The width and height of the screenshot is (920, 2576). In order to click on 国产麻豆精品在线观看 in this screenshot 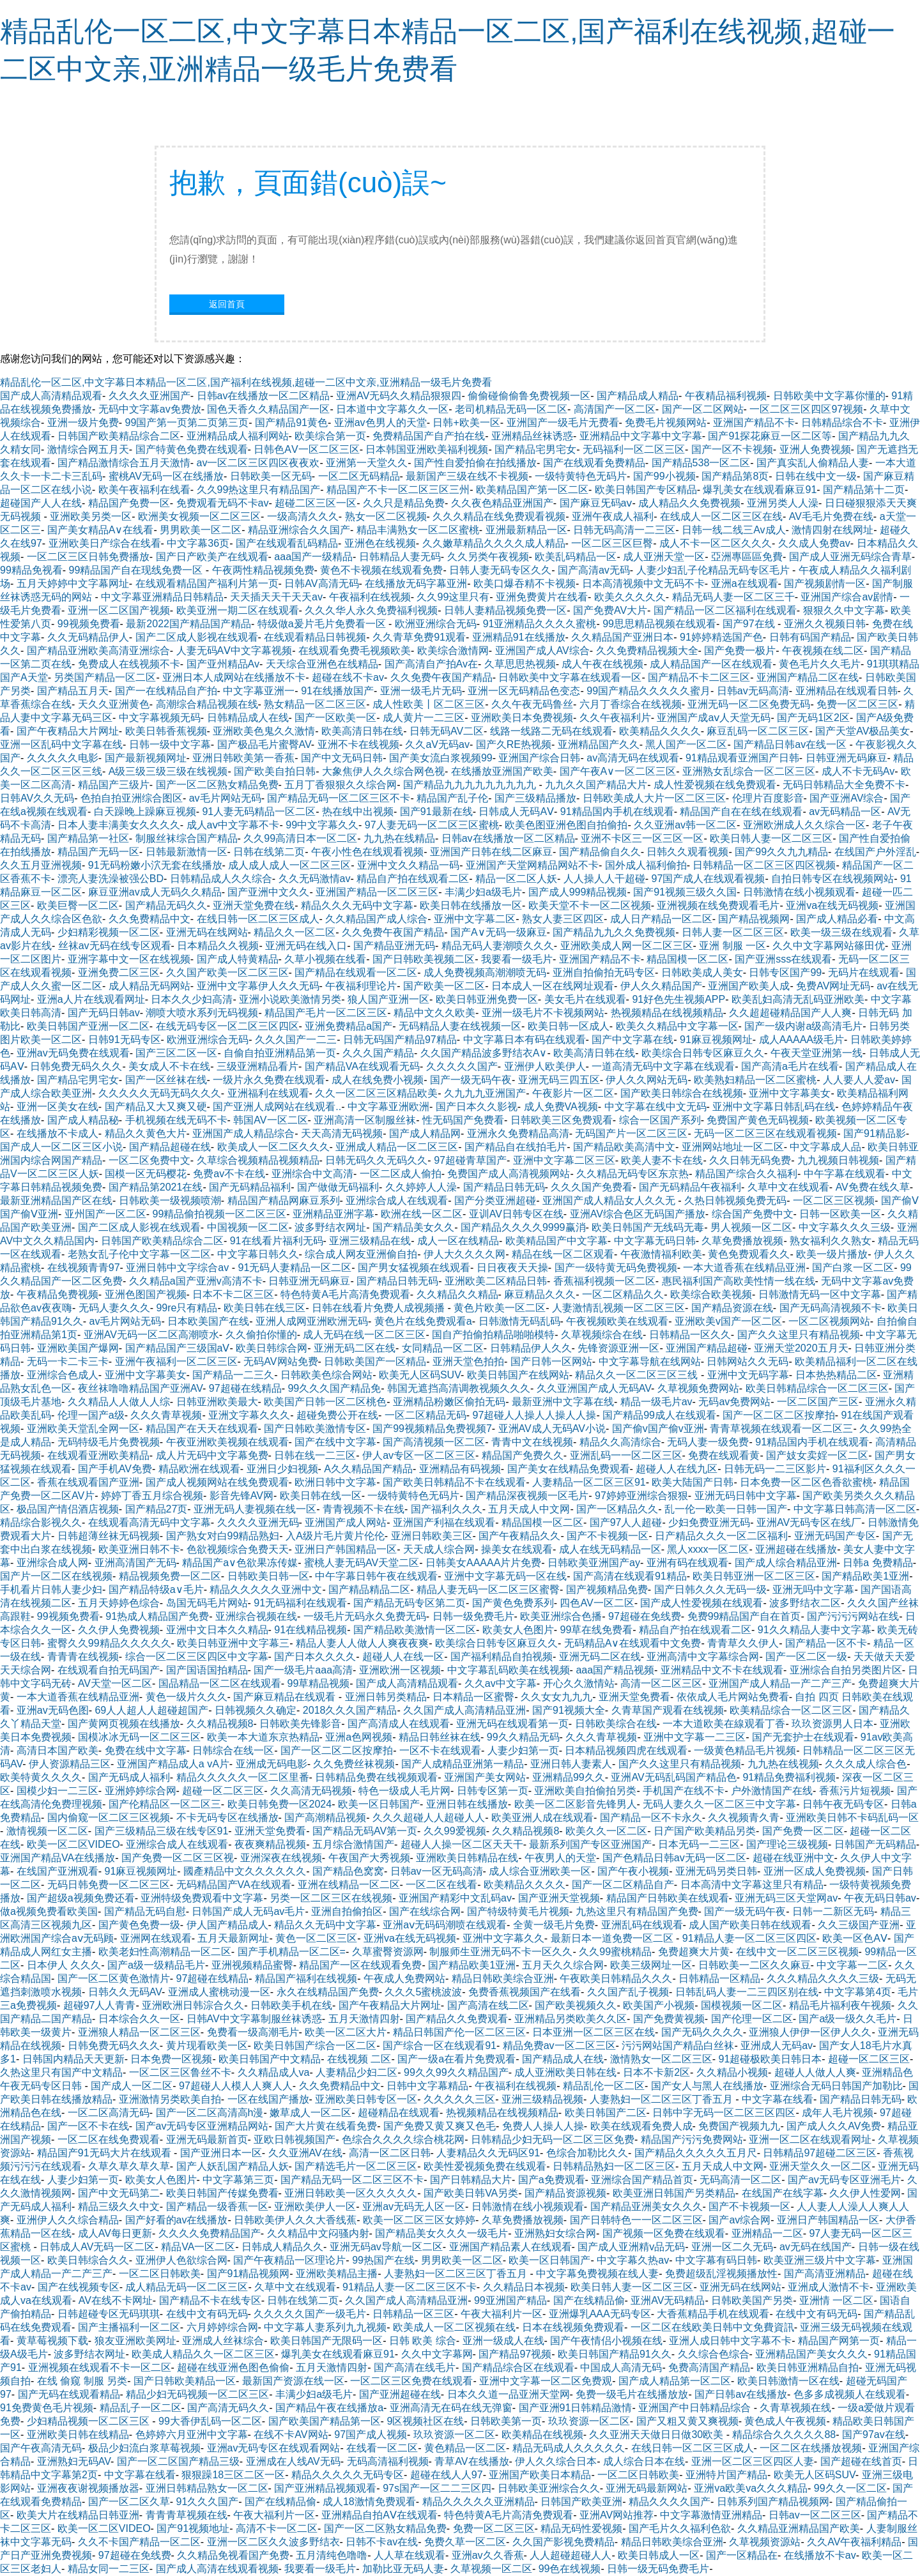, I will do `click(285, 1696)`.